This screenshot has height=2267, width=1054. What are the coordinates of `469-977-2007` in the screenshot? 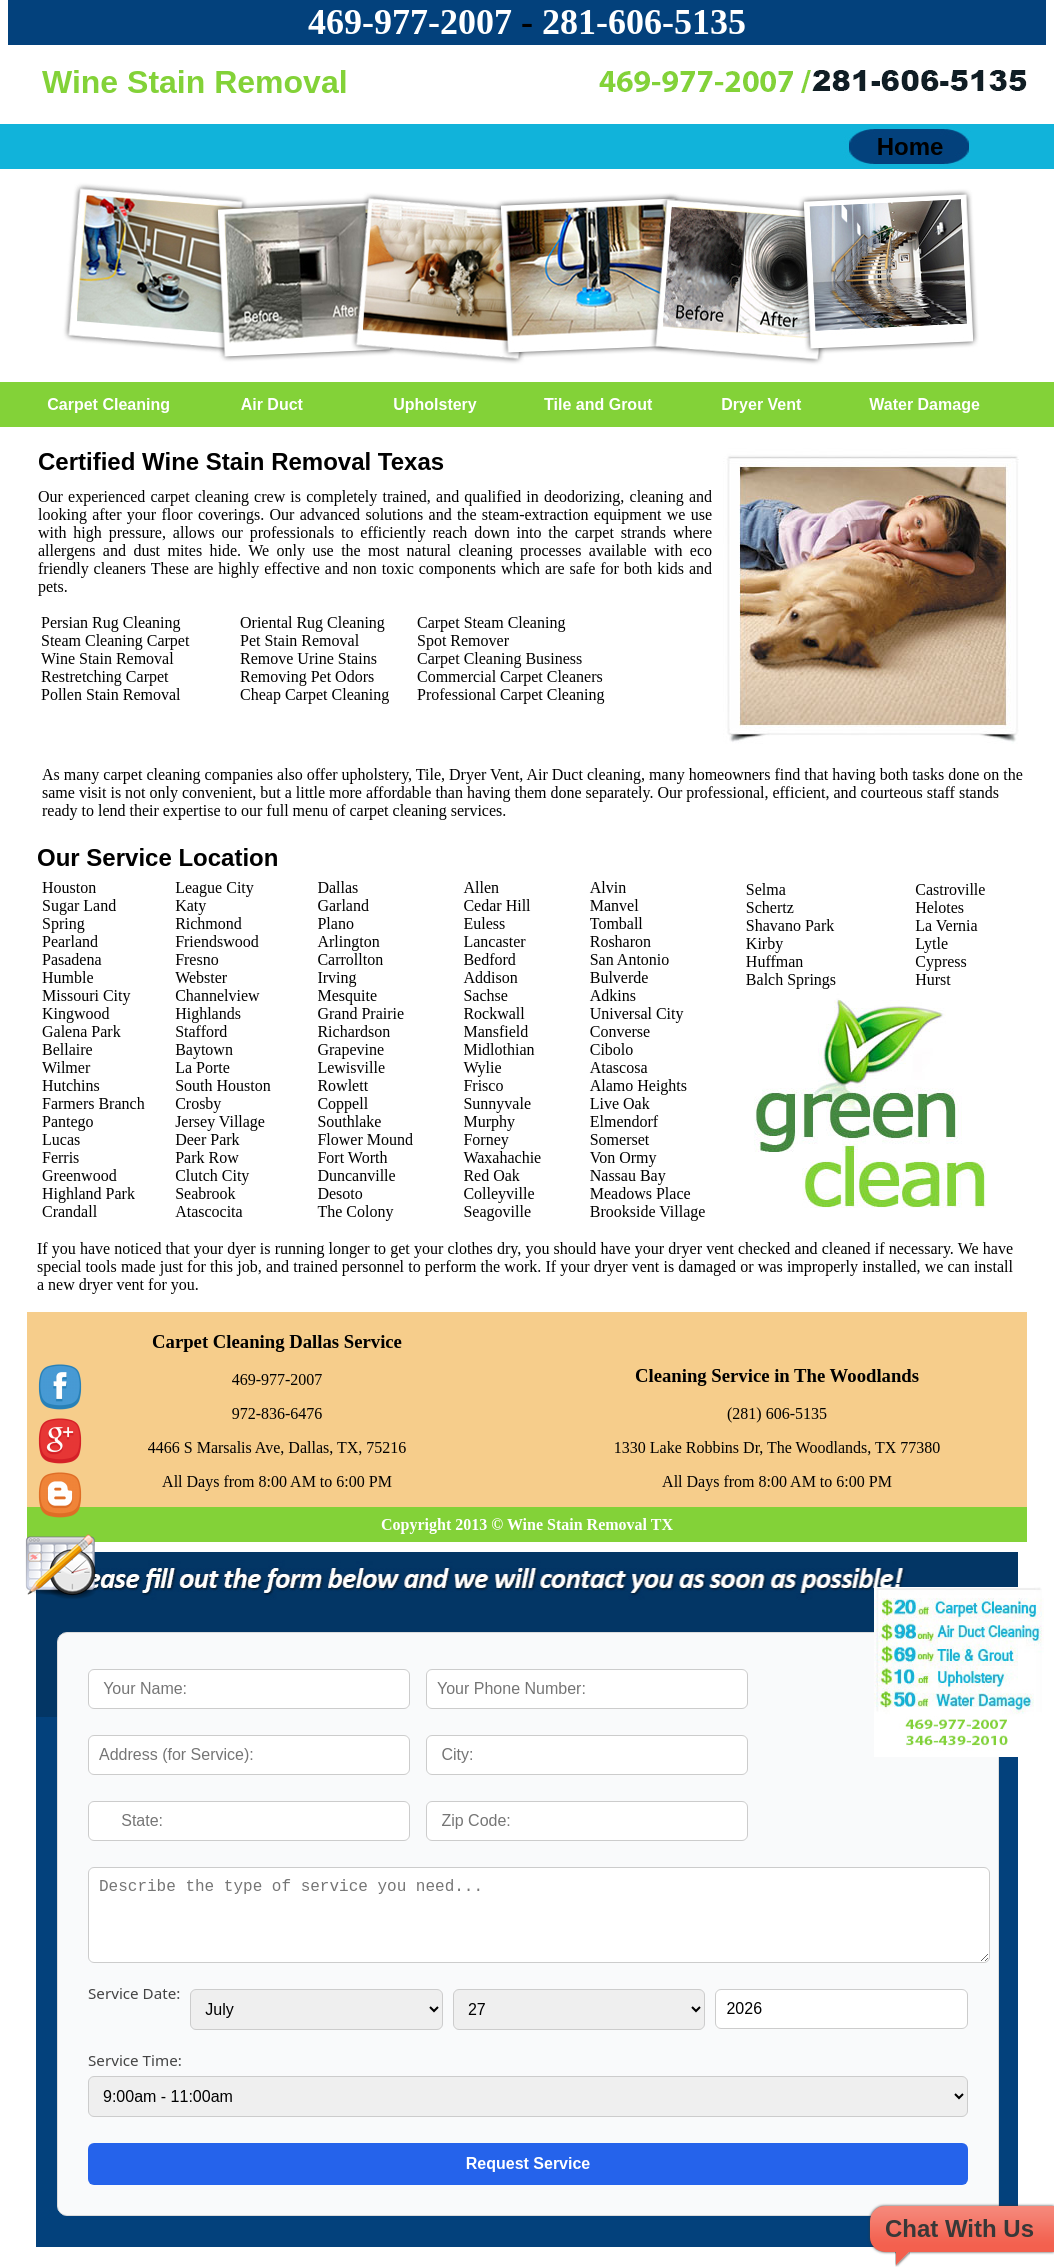 It's located at (410, 22).